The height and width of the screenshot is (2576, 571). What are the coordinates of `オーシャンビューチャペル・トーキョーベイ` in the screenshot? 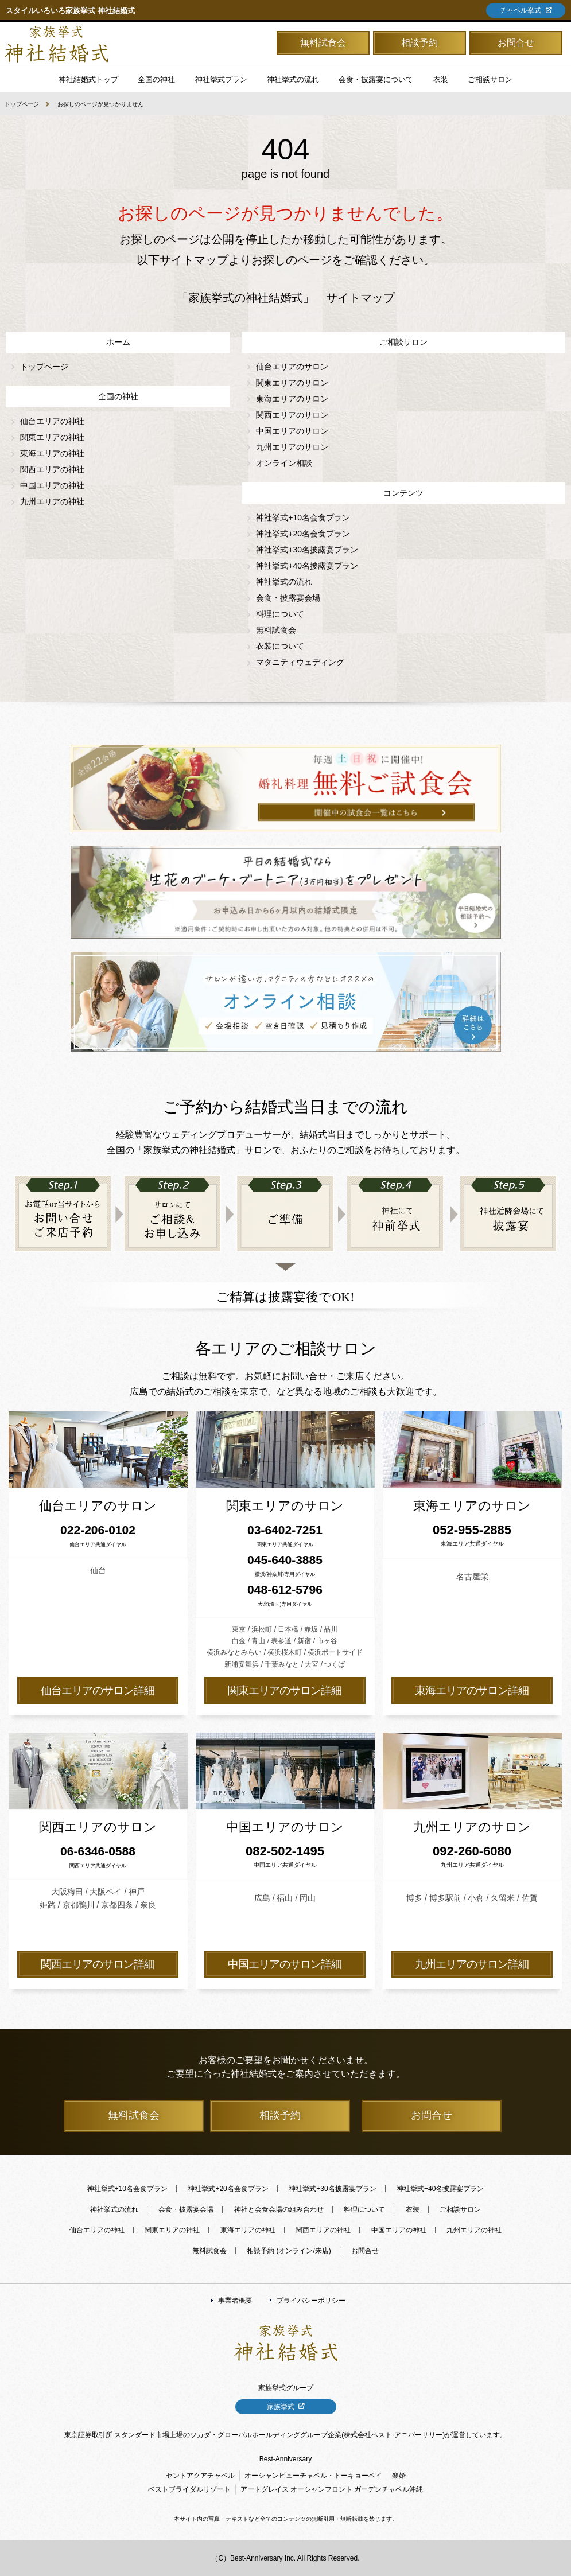 It's located at (313, 2476).